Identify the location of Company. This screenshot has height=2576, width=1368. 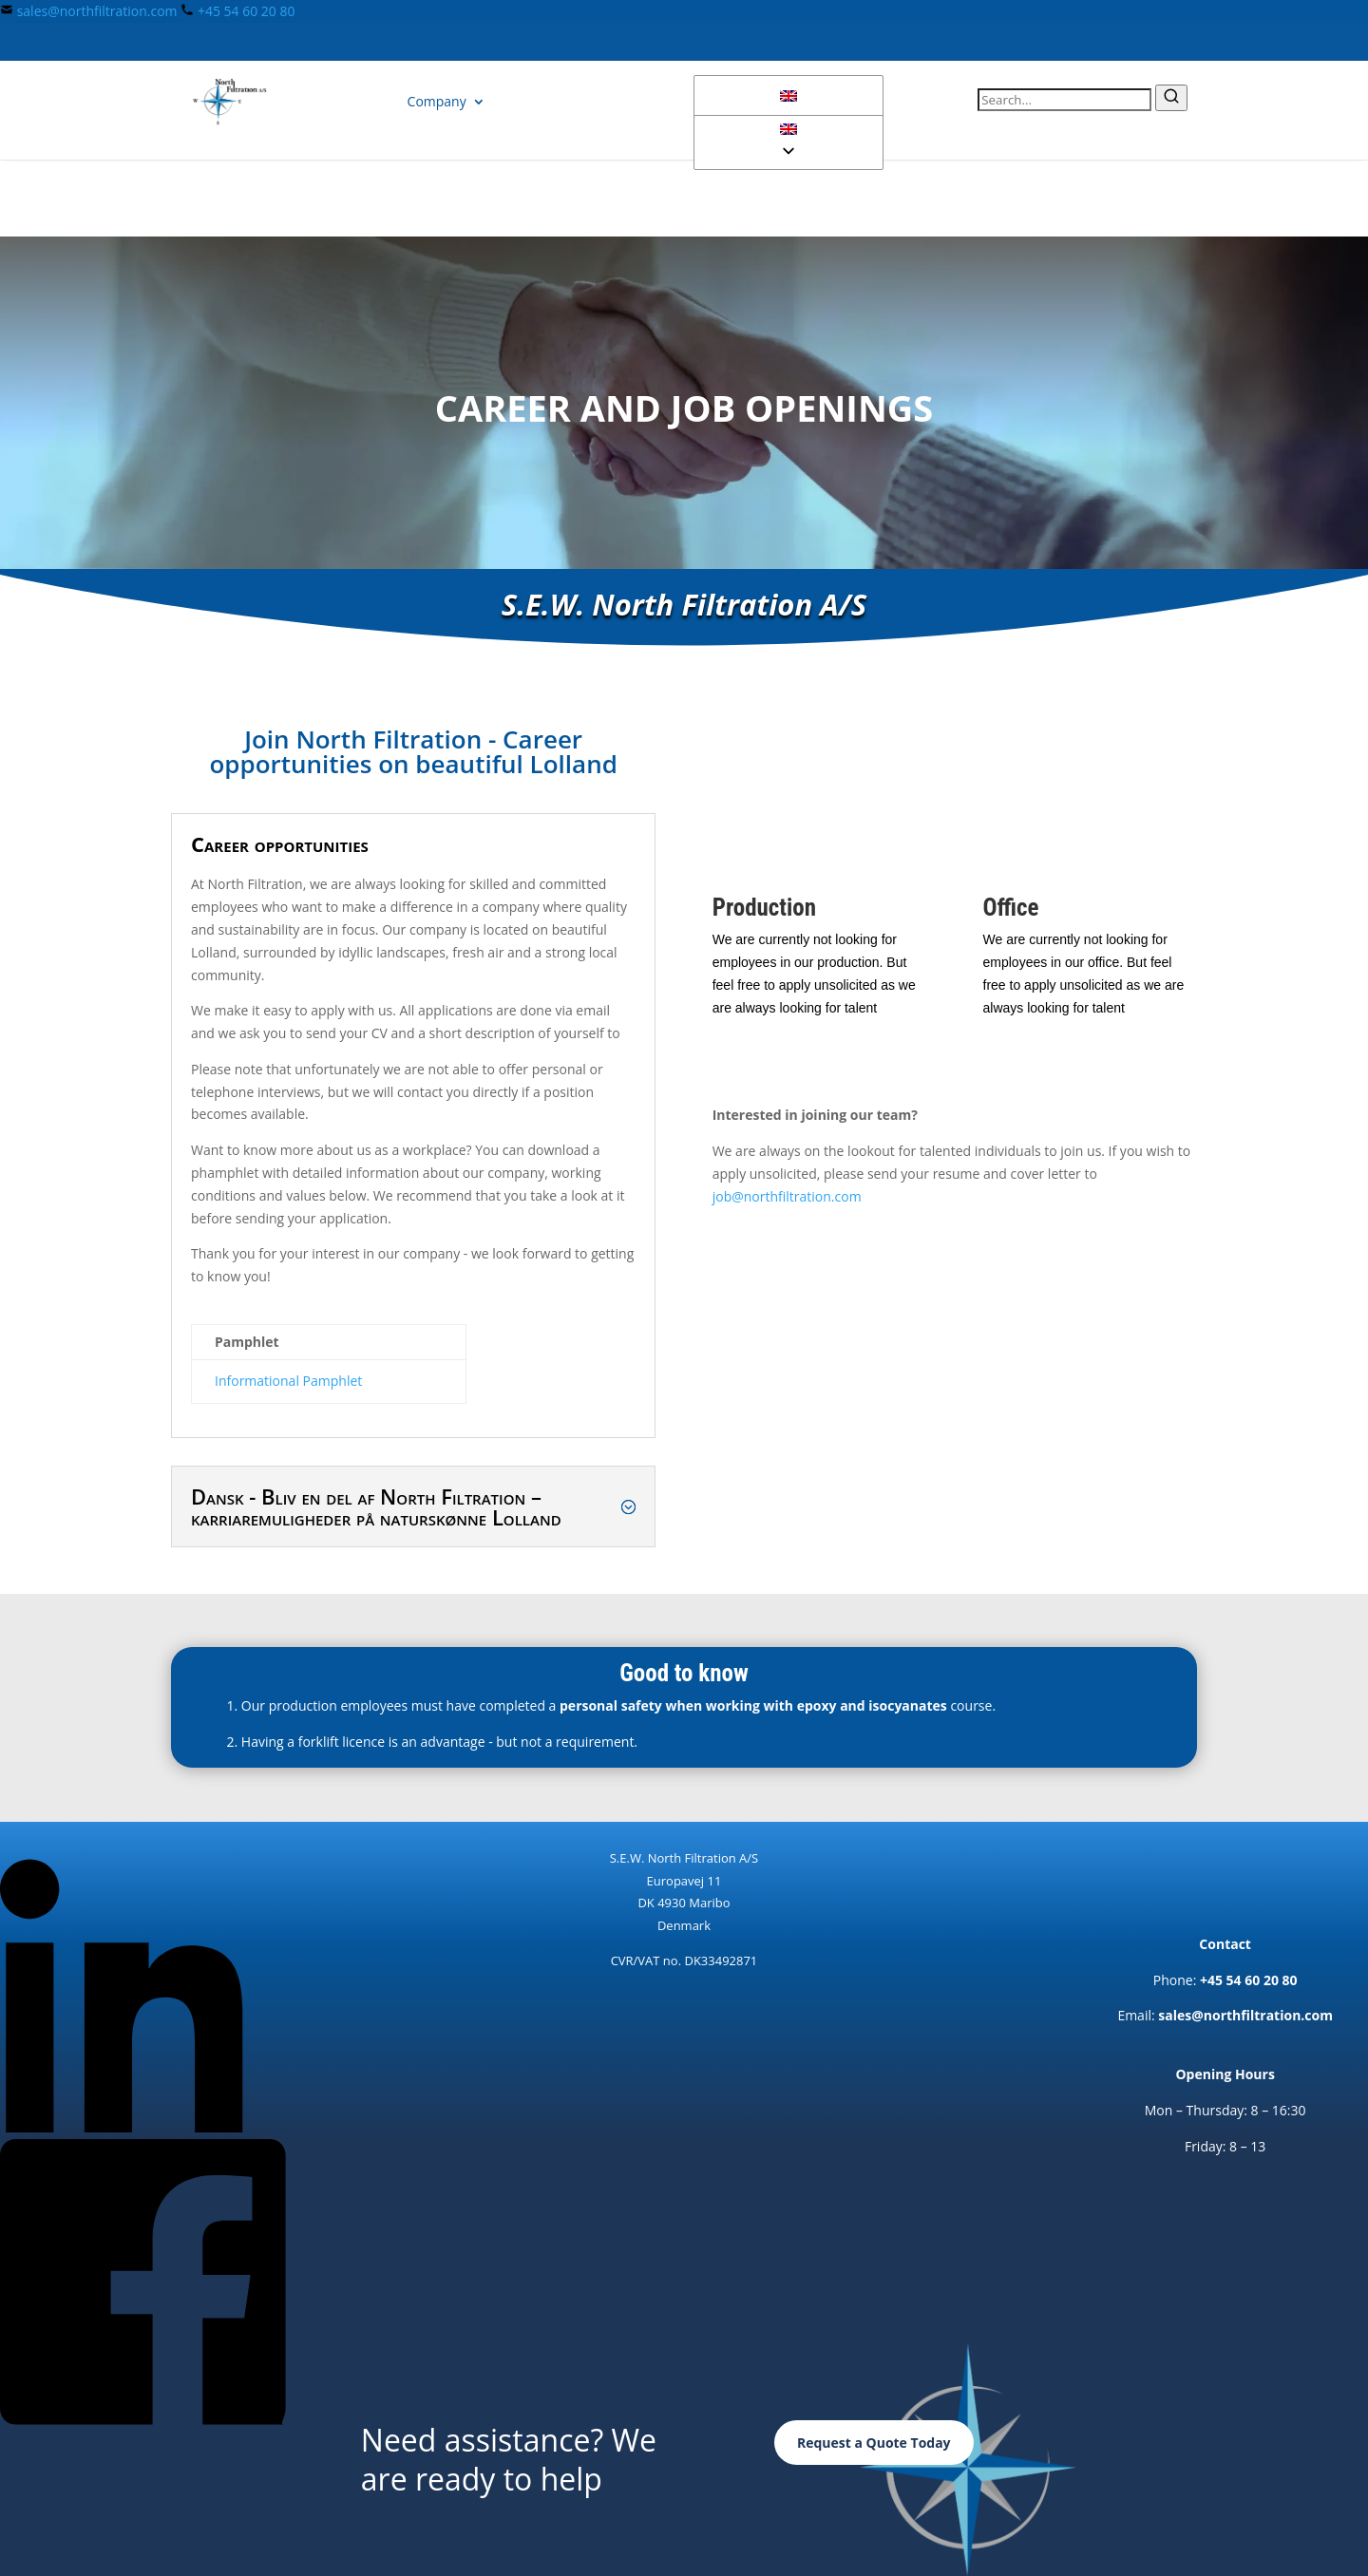
(437, 101).